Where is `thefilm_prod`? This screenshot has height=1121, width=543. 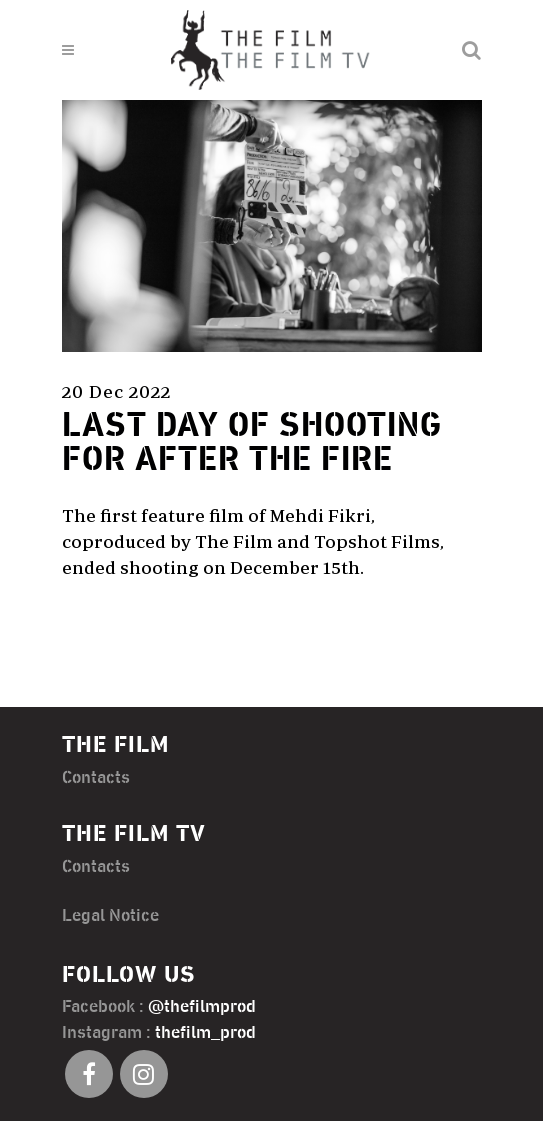 thefilm_prod is located at coordinates (205, 1033).